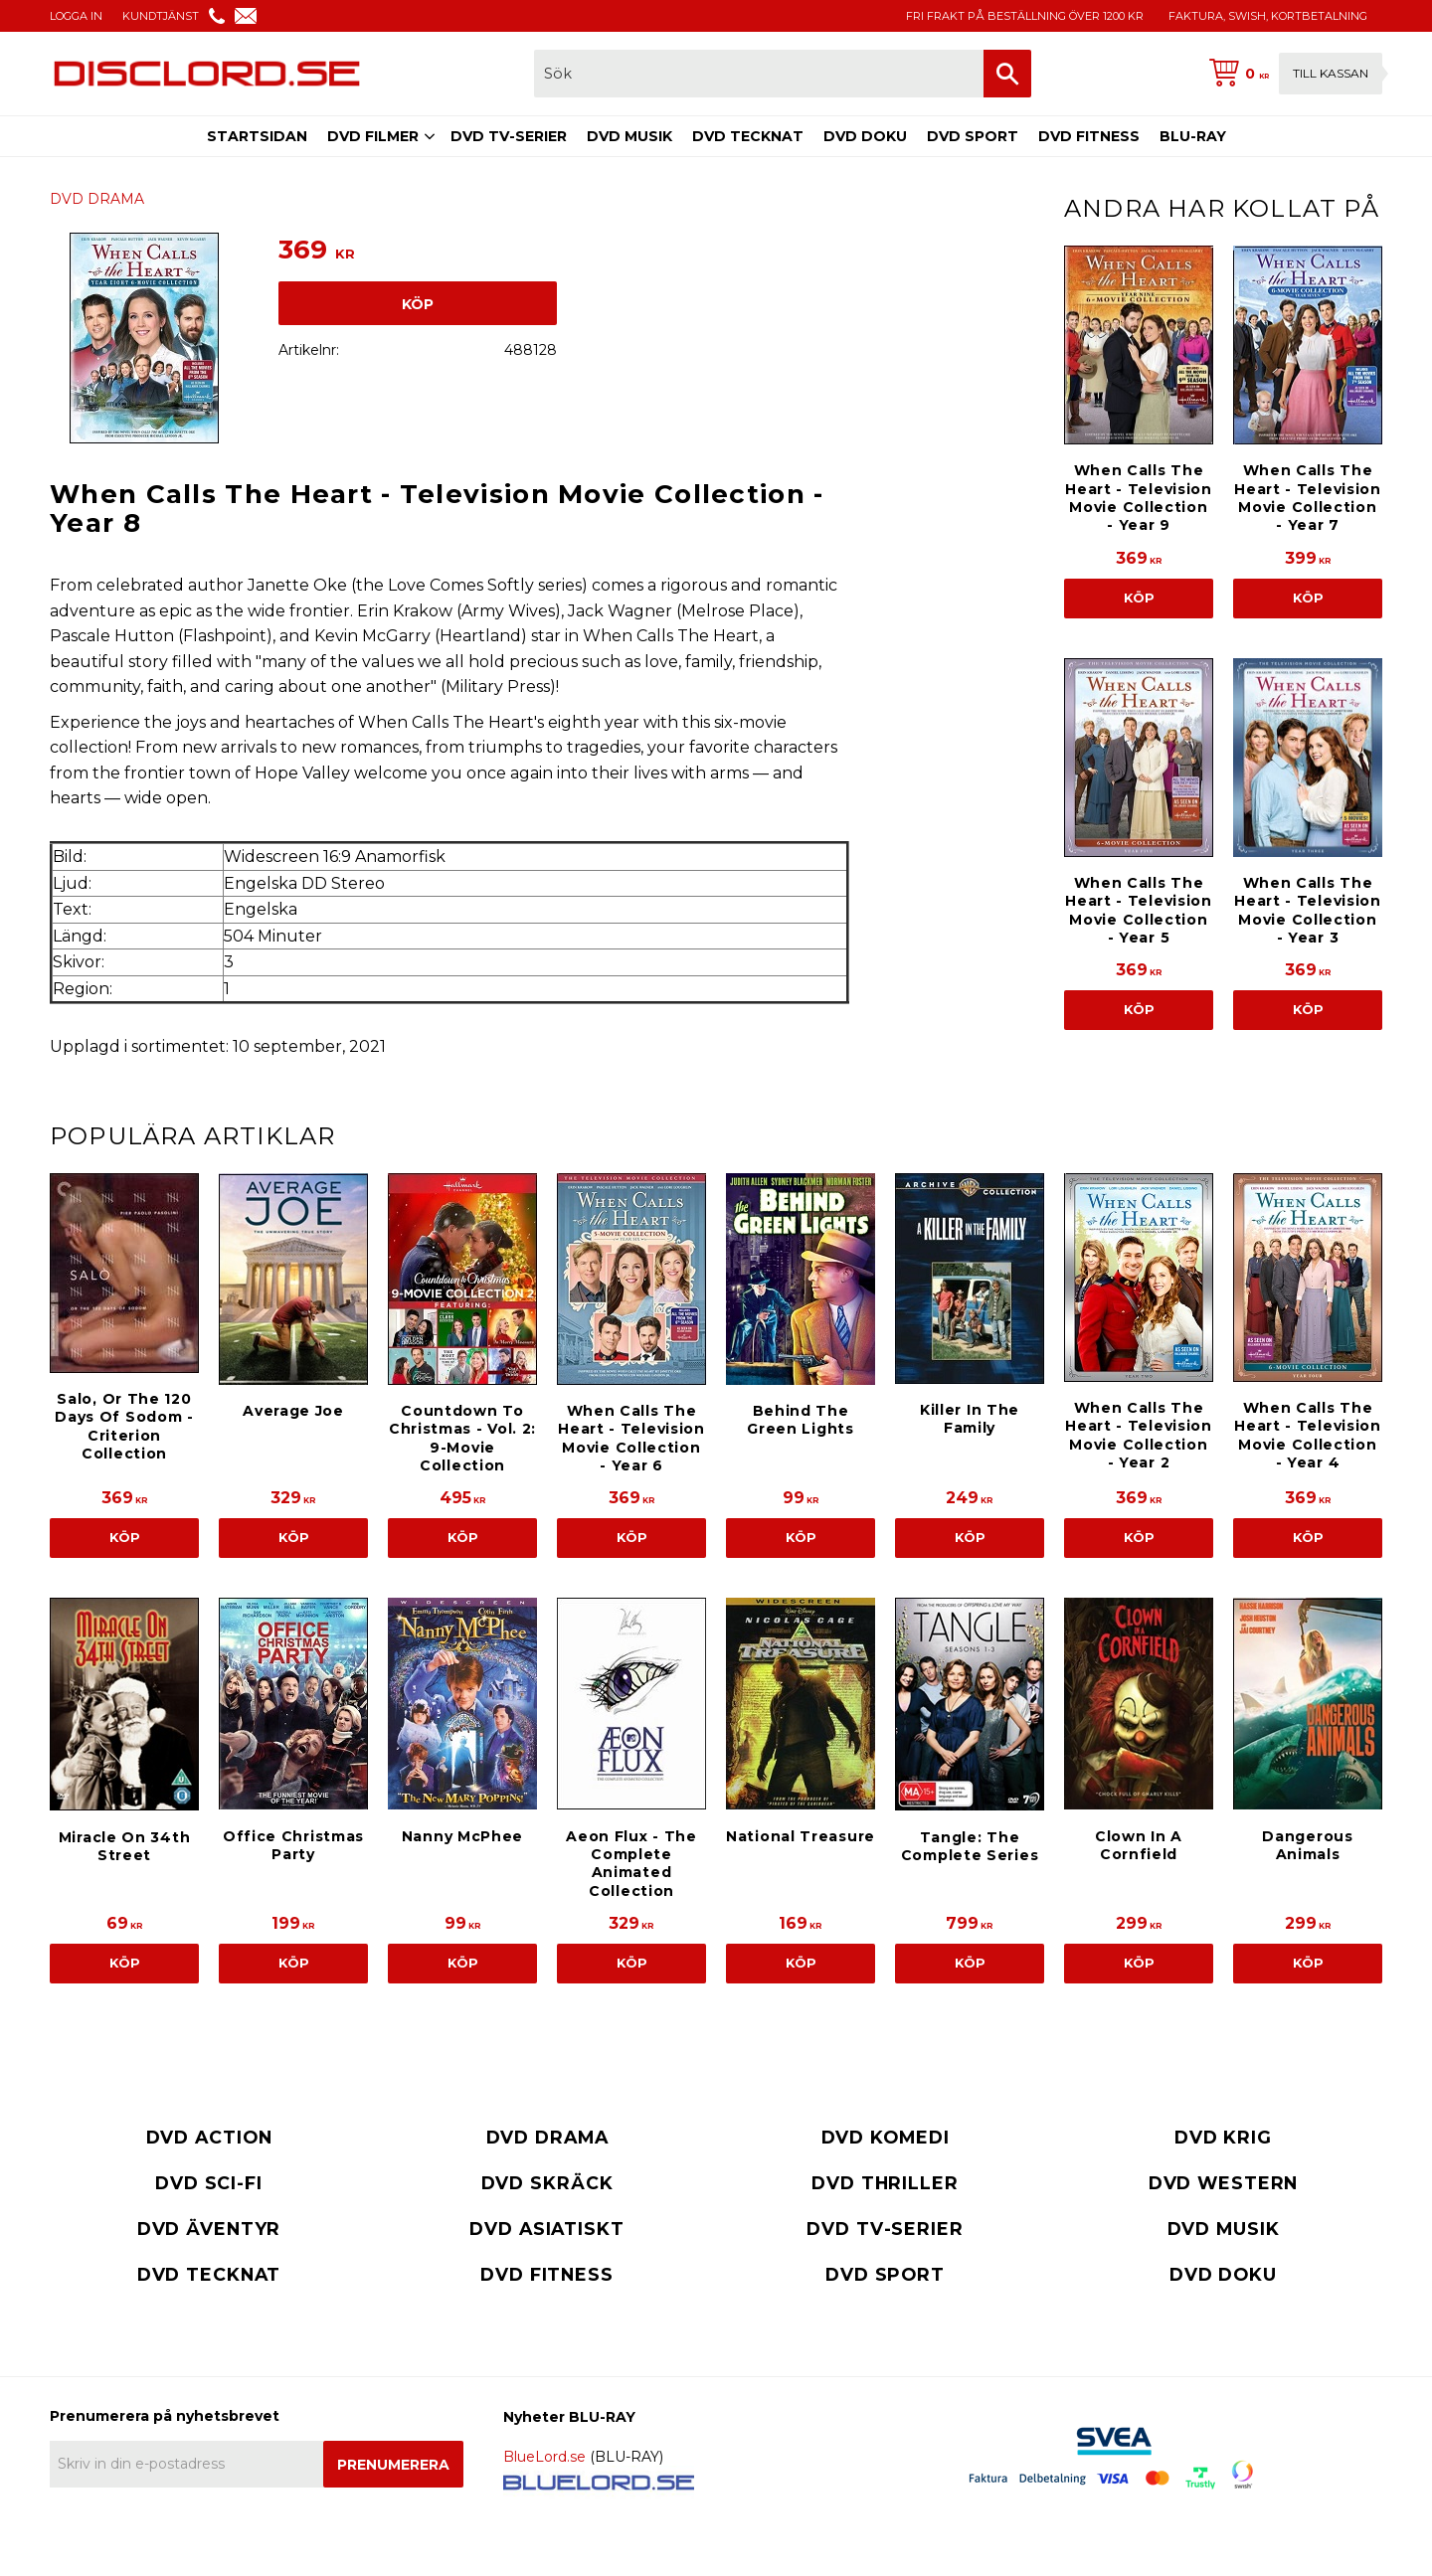 The height and width of the screenshot is (2576, 1432). I want to click on DVD MUSIK [menuitem], so click(629, 136).